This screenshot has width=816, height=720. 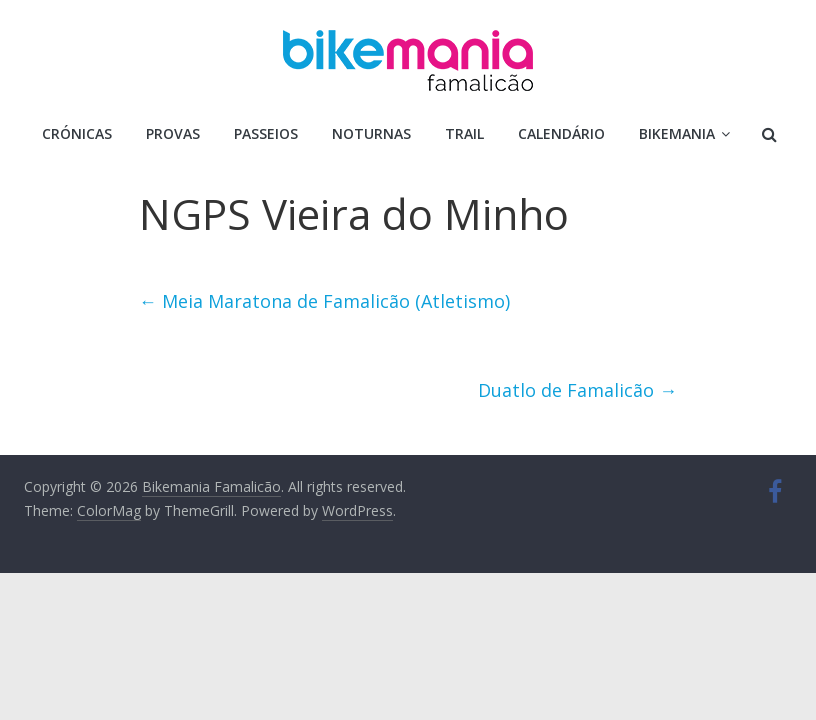 What do you see at coordinates (324, 301) in the screenshot?
I see `Meia Maratona de Famalicão (Atletismo)` at bounding box center [324, 301].